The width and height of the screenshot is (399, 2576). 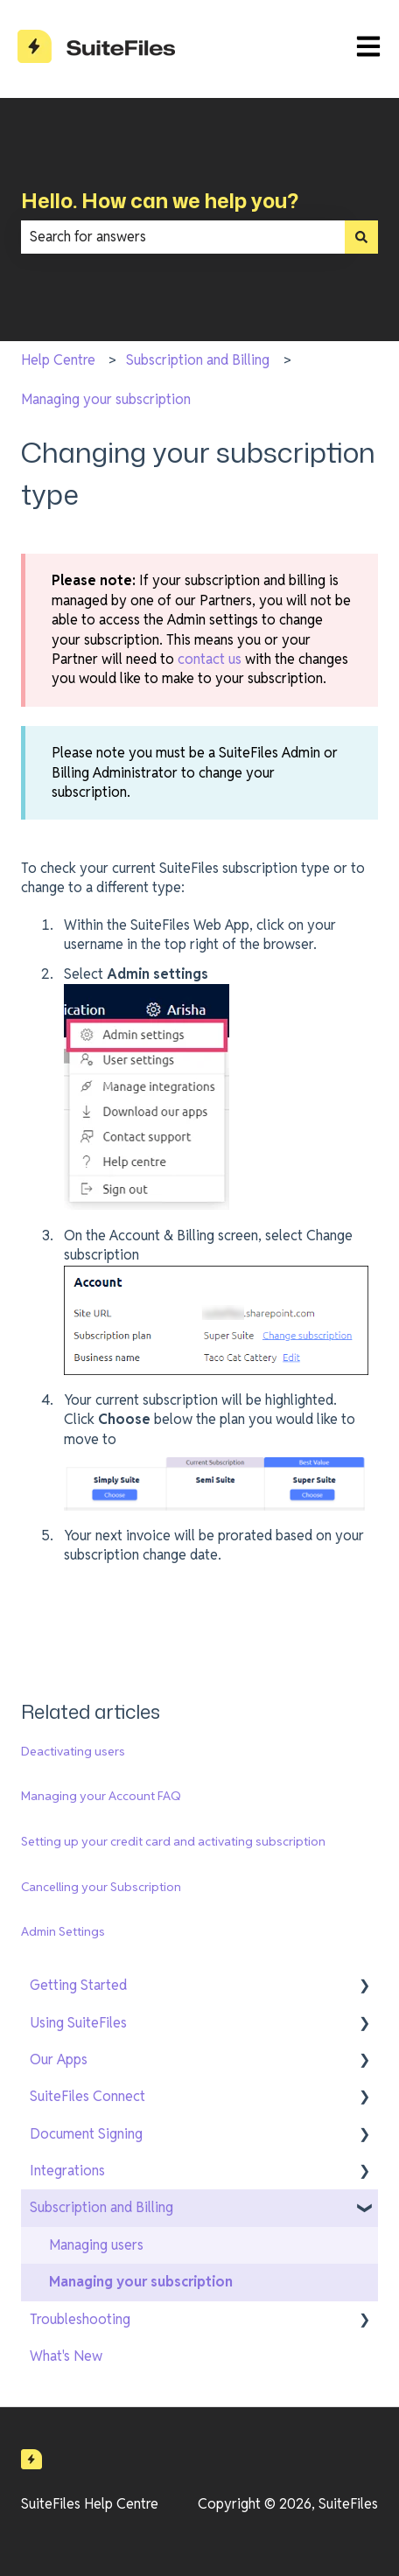 I want to click on What's New [menuitem], so click(x=66, y=2356).